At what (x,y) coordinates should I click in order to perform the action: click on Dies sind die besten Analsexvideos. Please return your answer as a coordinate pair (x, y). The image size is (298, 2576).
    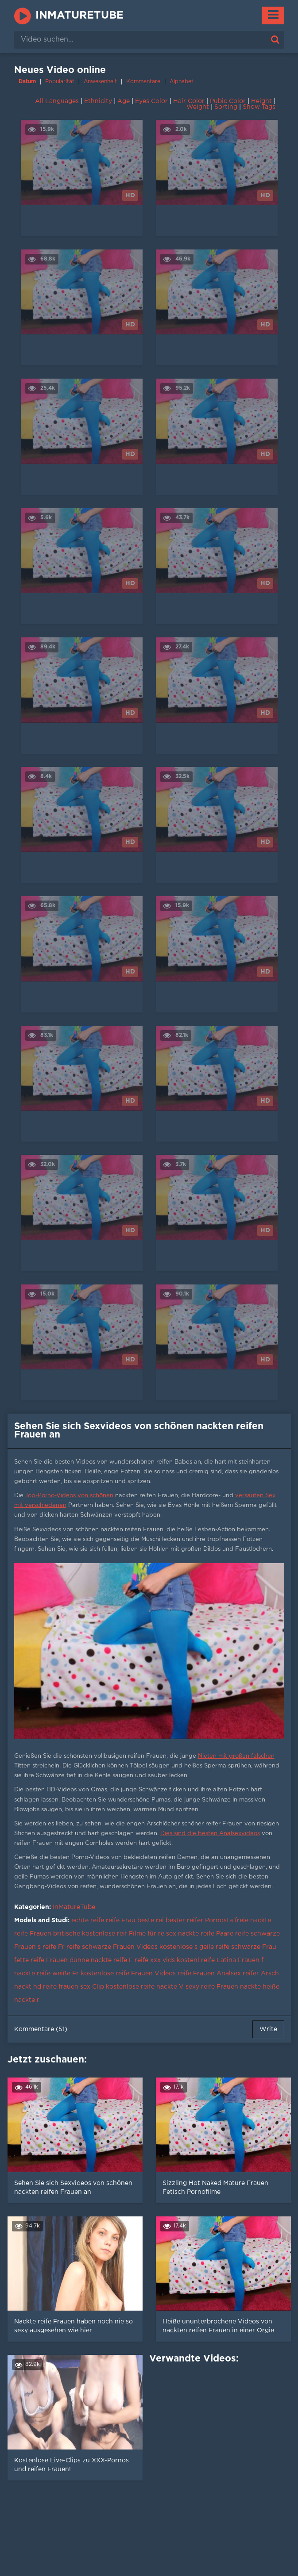
    Looking at the image, I should click on (210, 1833).